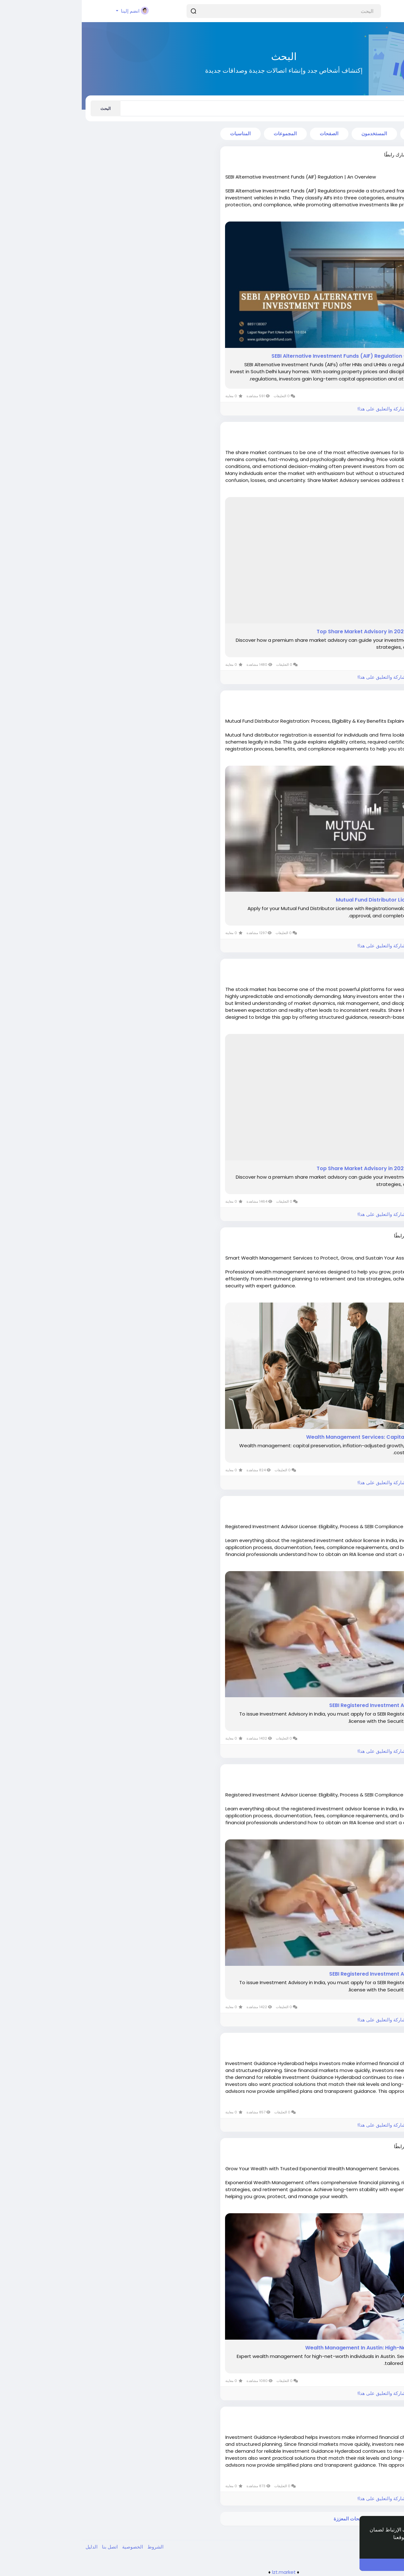 The image size is (404, 2576). What do you see at coordinates (354, 1236) in the screenshot?
I see `Alfredmarshall` at bounding box center [354, 1236].